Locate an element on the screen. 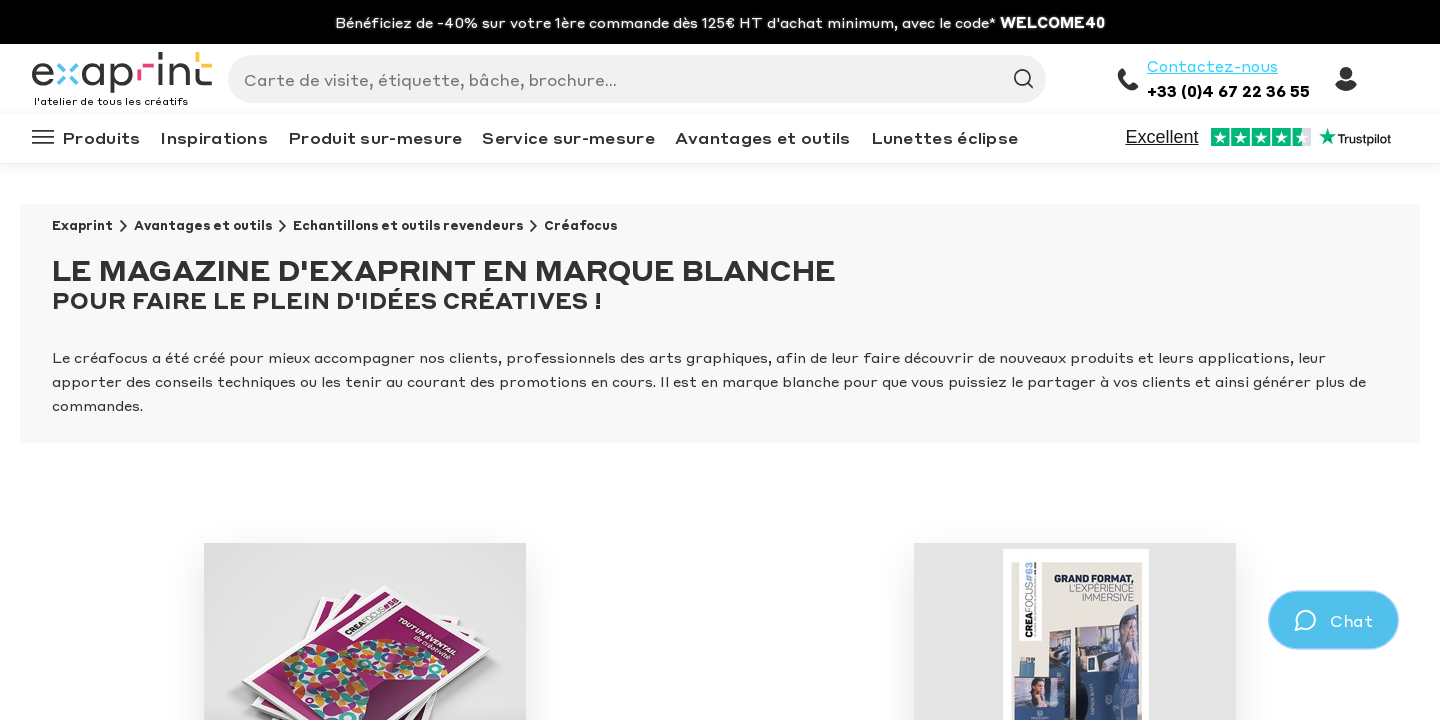  Avantages et outils is located at coordinates (763, 137).